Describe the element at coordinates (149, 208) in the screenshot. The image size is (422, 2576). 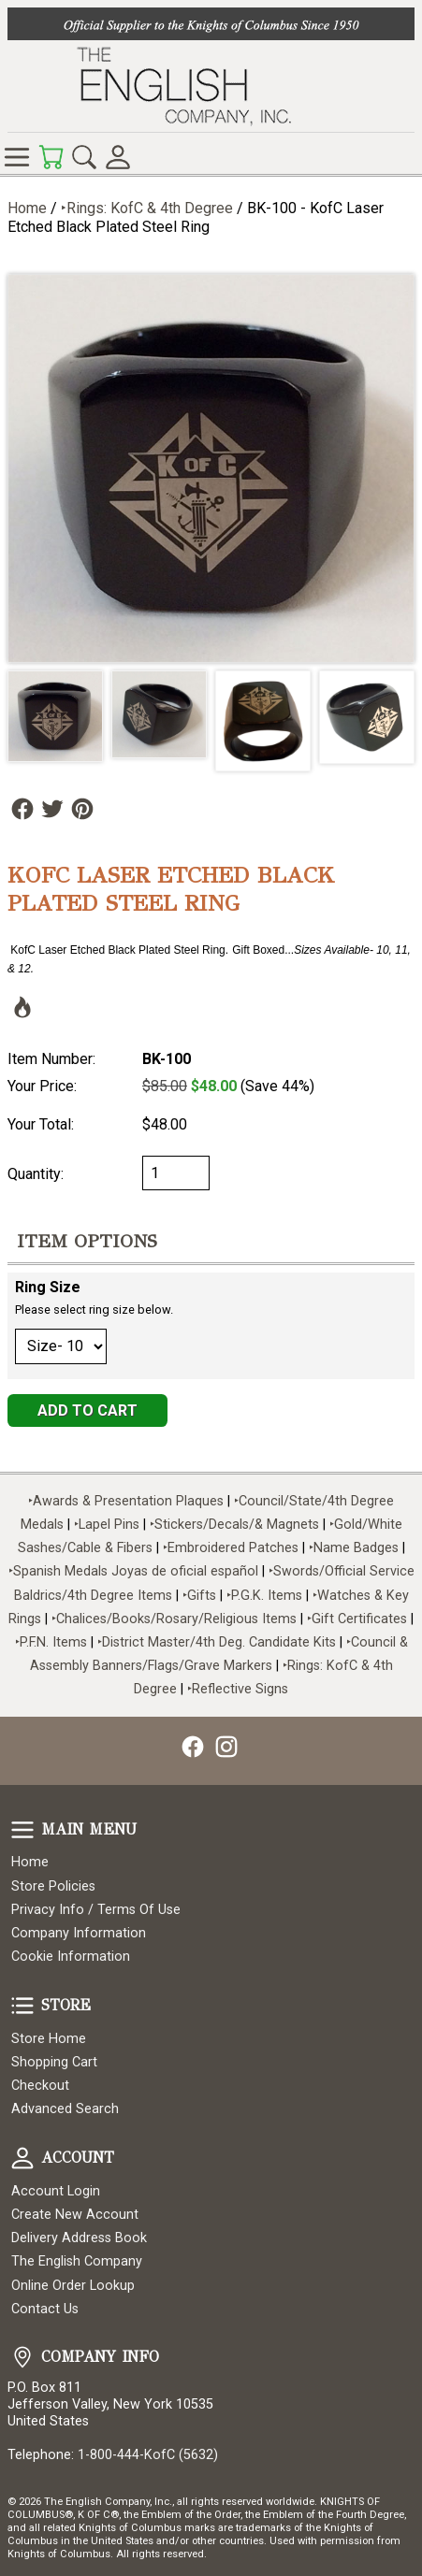
I see `‣Rings: KofC & 4th Degree` at that location.